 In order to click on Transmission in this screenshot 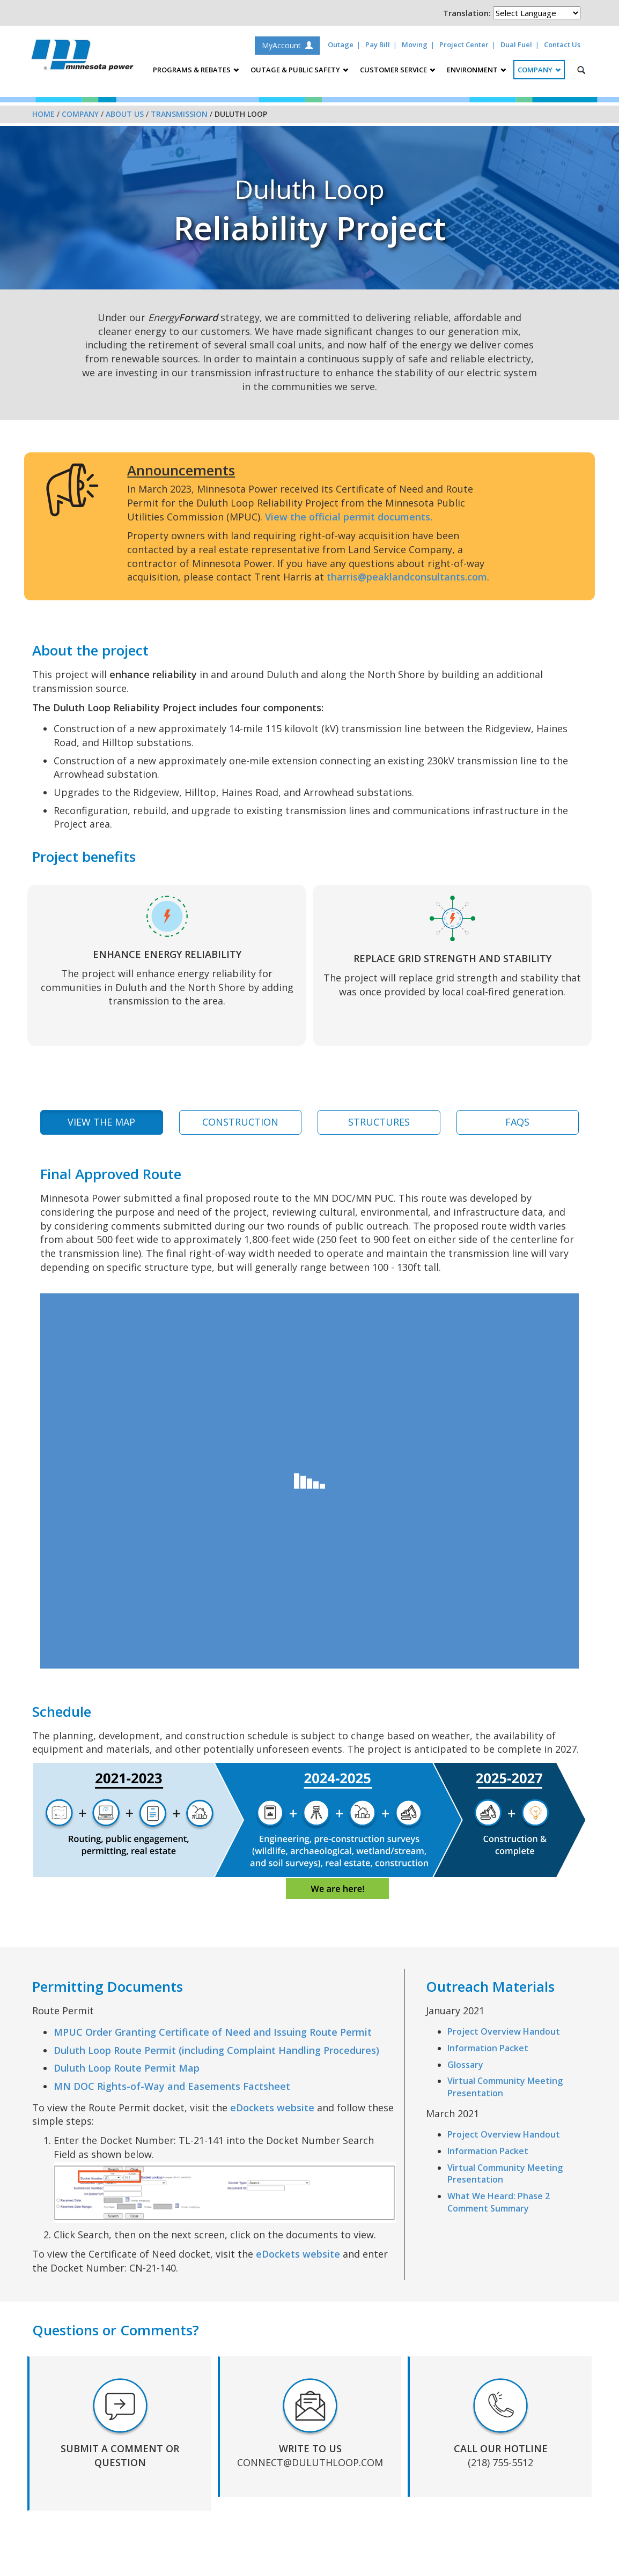, I will do `click(179, 114)`.